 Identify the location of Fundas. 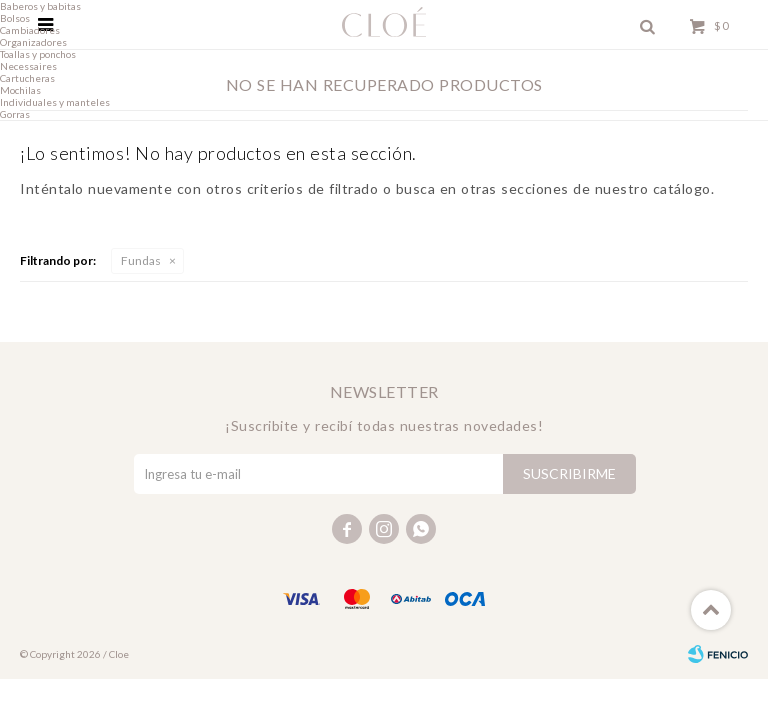
(141, 260).